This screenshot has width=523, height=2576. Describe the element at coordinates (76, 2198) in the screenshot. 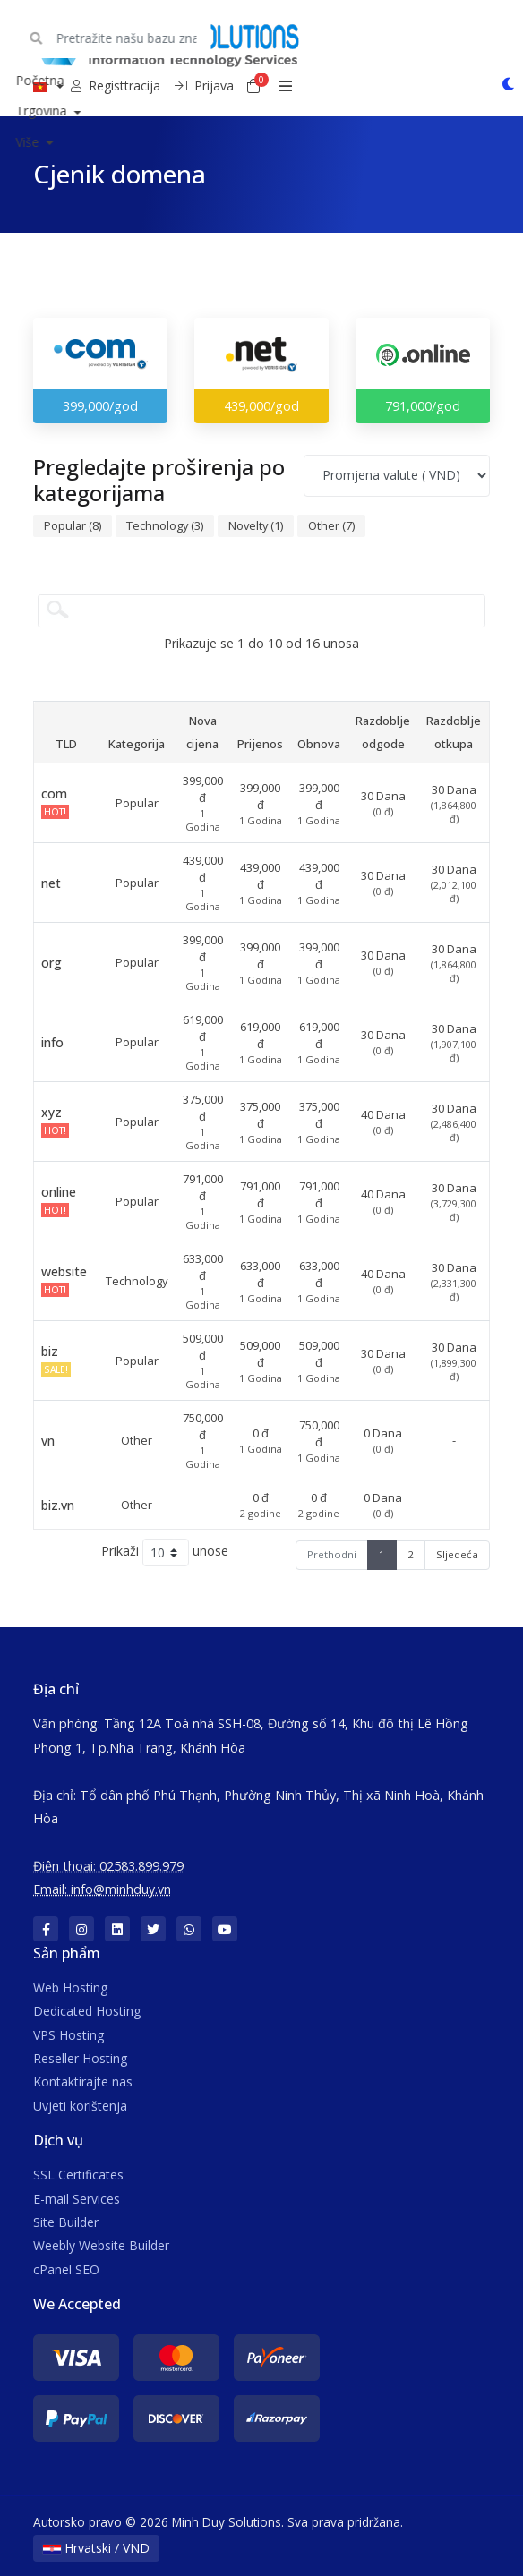

I see `E-mail Services` at that location.